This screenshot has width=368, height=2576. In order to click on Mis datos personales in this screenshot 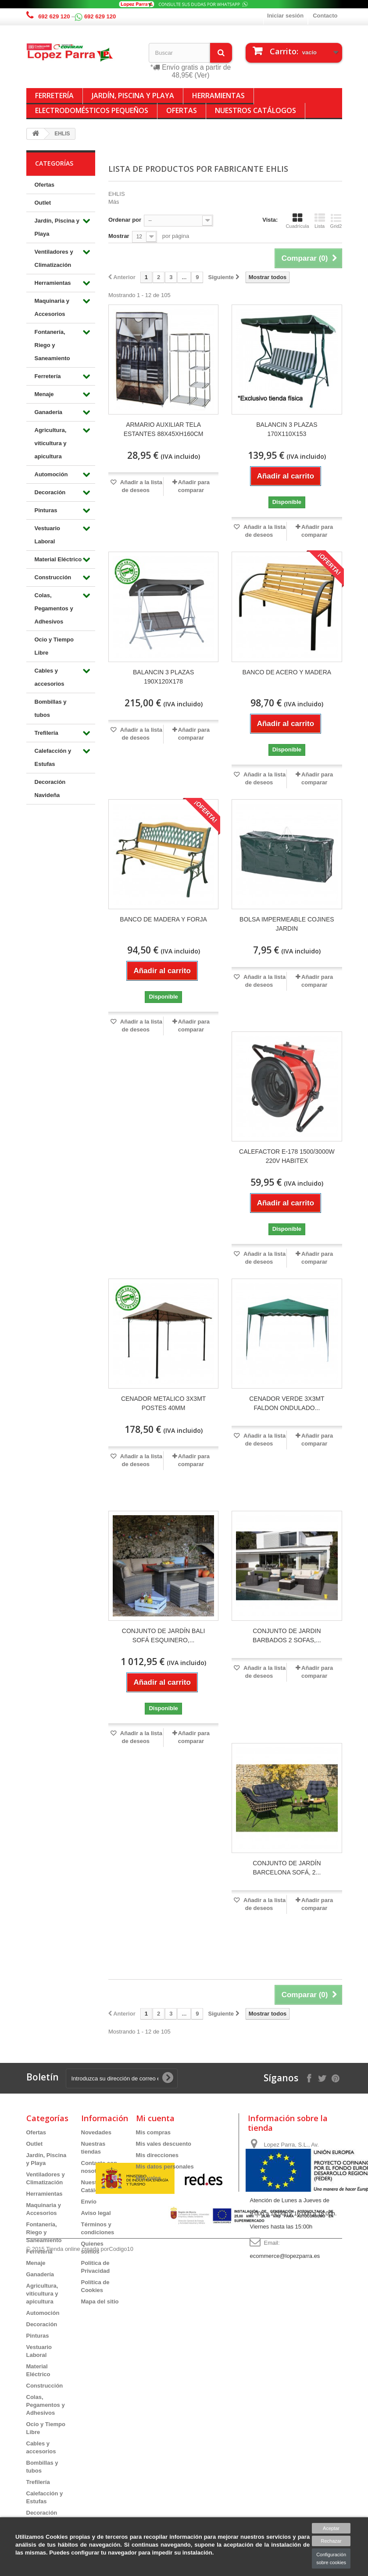, I will do `click(165, 2166)`.